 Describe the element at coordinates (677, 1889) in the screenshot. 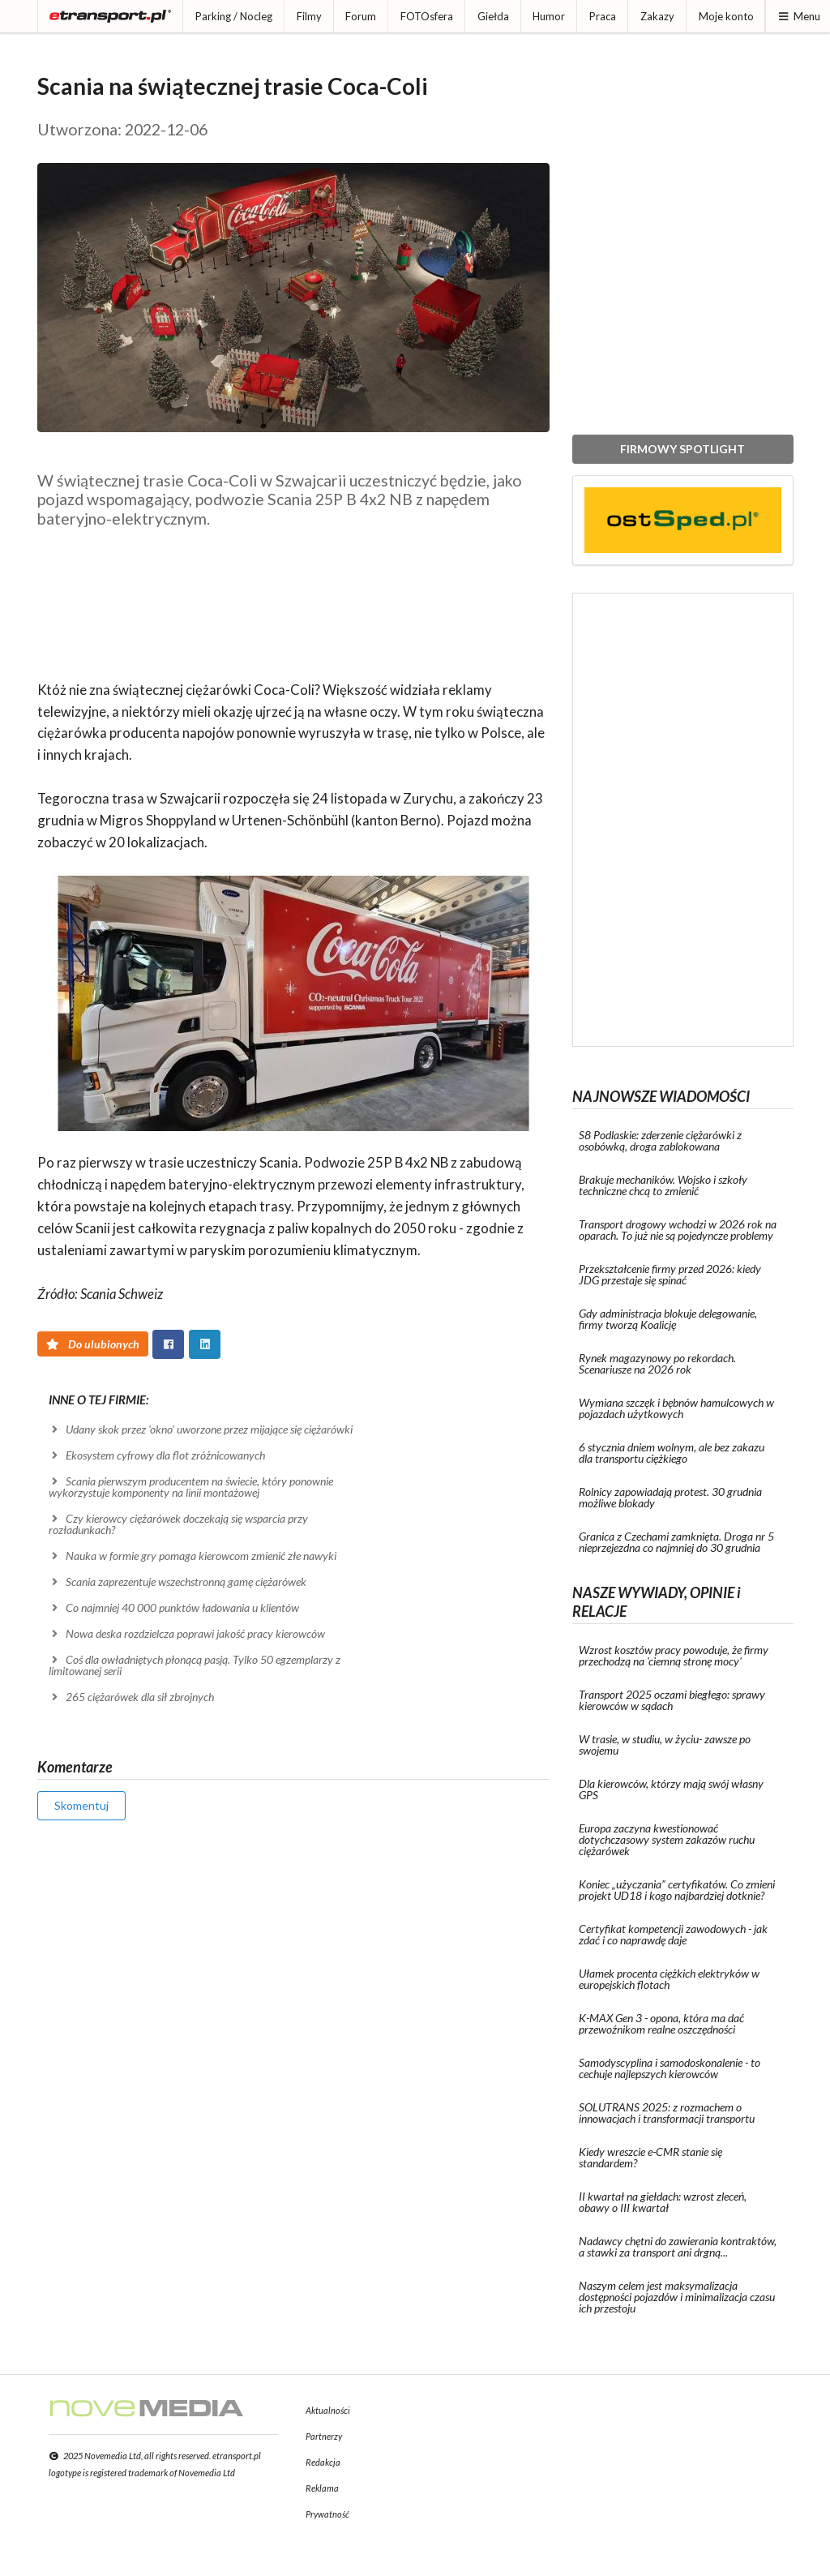

I see `Koniec „użyczania” certyfikatów. Co zmieni projekt UD18 i kogo najbardziej dotknie?` at that location.